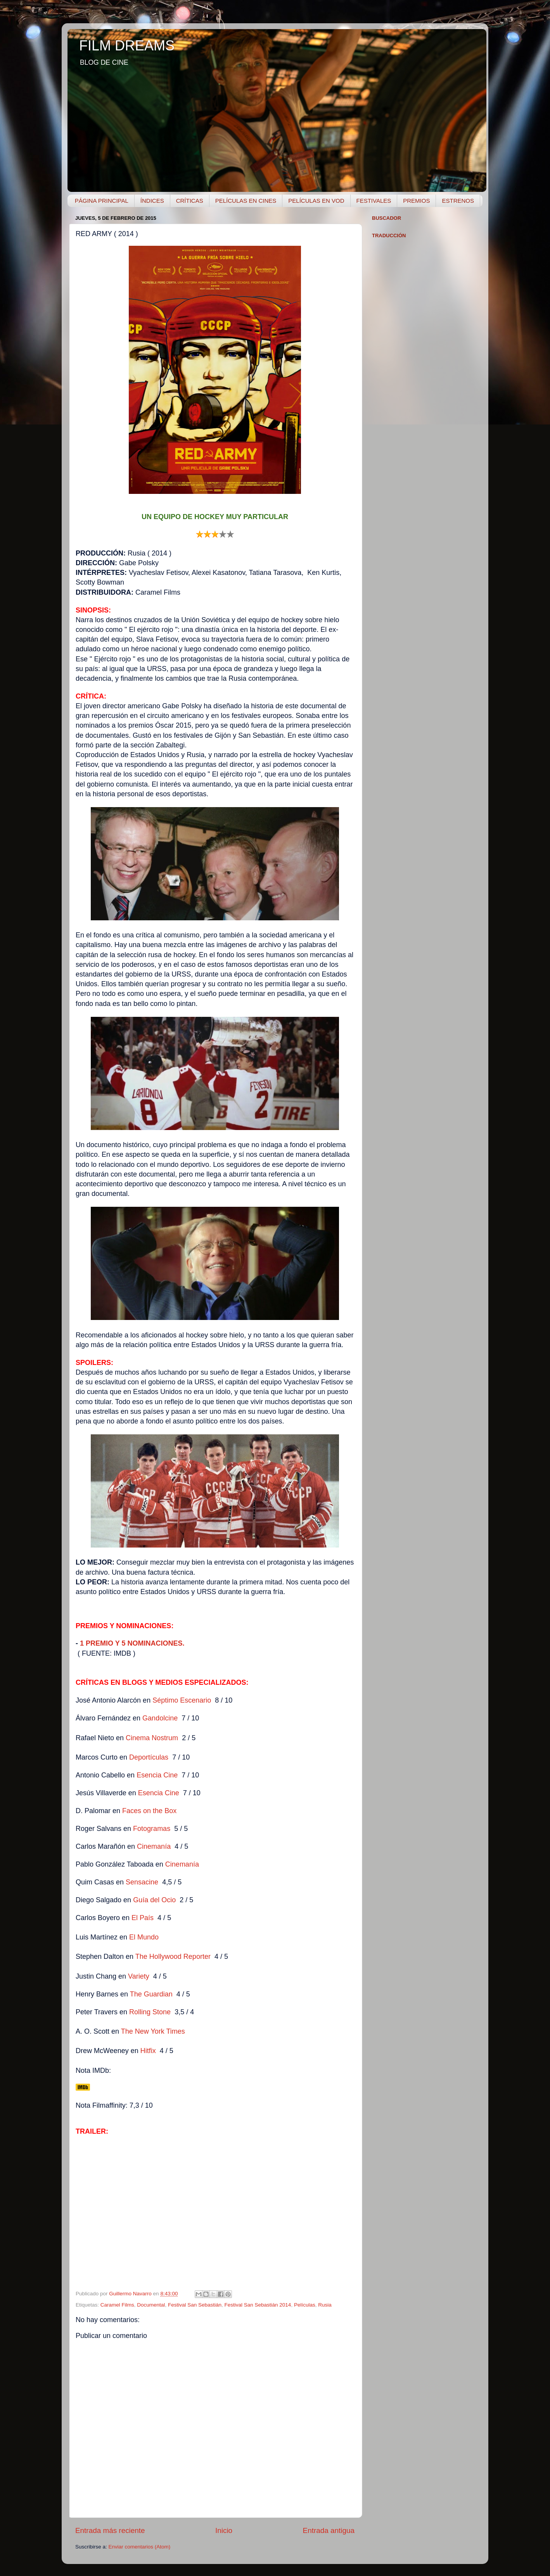 Image resolution: width=550 pixels, height=2576 pixels. What do you see at coordinates (151, 1828) in the screenshot?
I see `Fotogramas` at bounding box center [151, 1828].